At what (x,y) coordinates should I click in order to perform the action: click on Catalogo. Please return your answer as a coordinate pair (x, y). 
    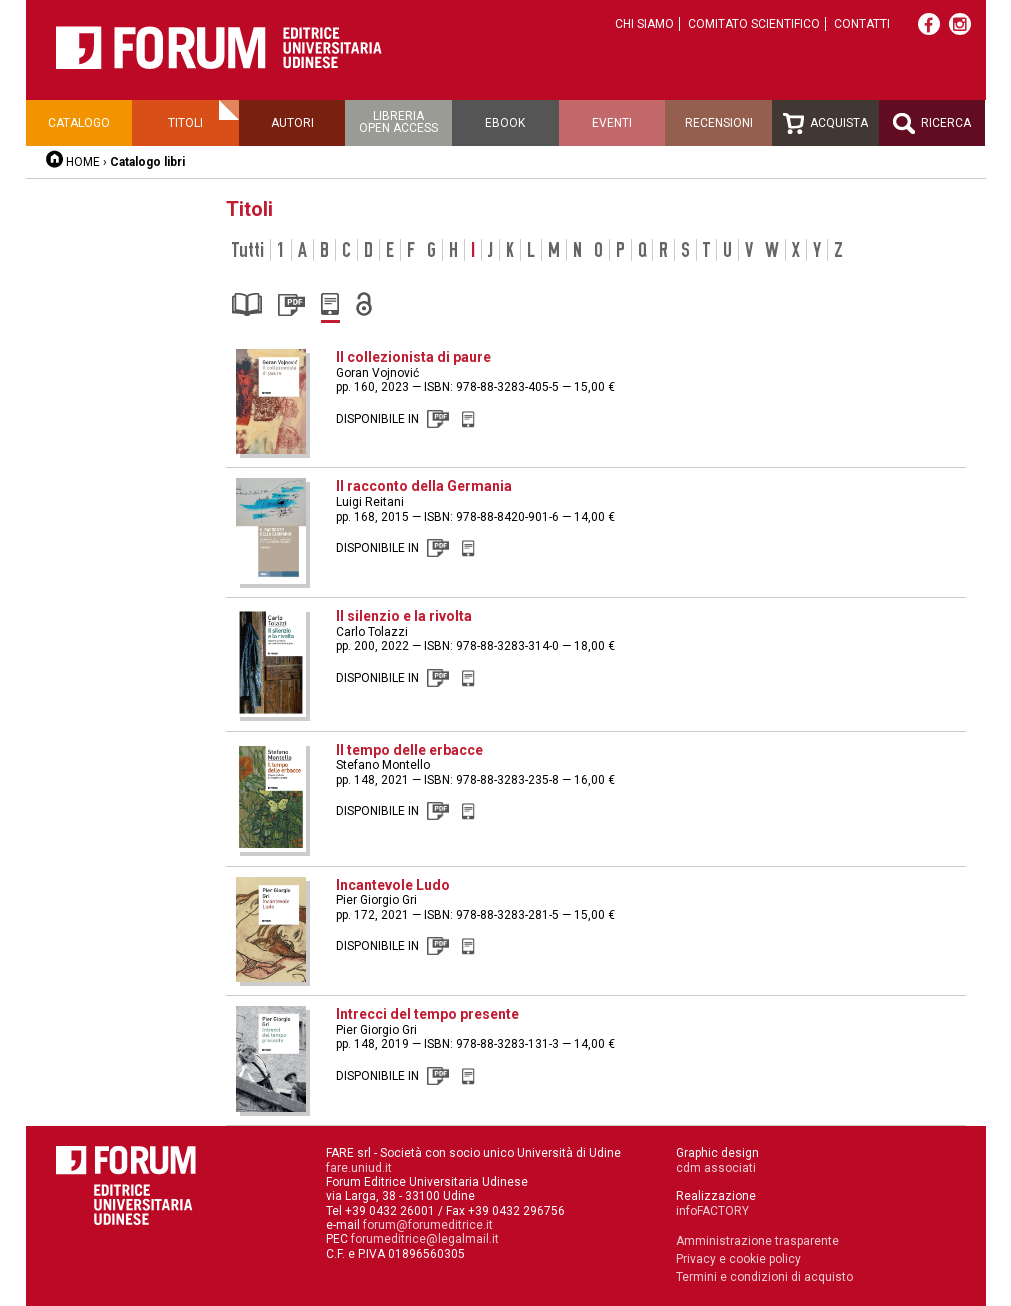
    Looking at the image, I should click on (79, 123).